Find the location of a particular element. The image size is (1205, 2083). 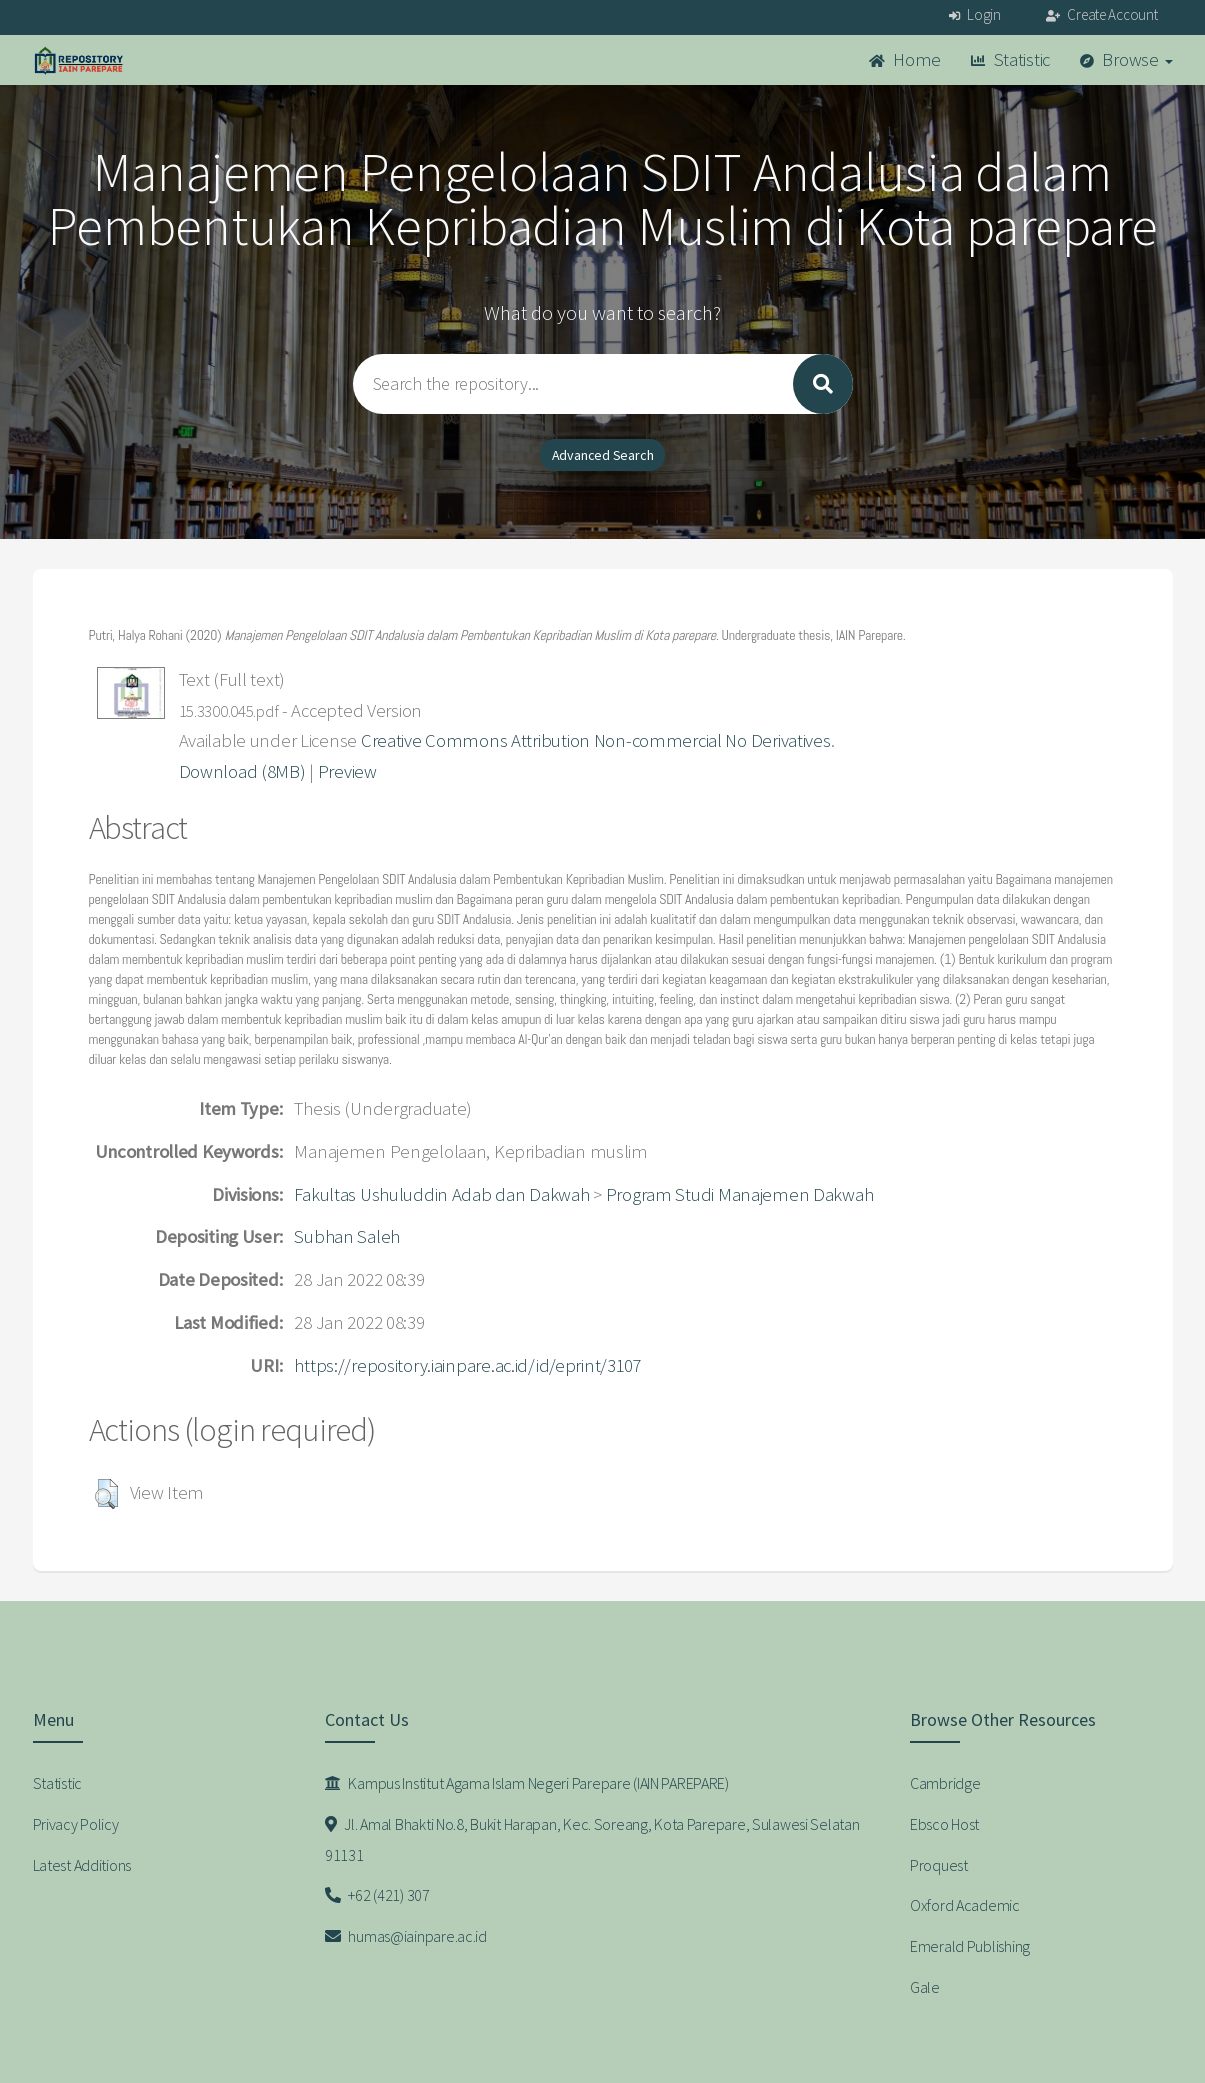

https://repository.iainpare.ac.id/id/eprint/3107 is located at coordinates (468, 1365).